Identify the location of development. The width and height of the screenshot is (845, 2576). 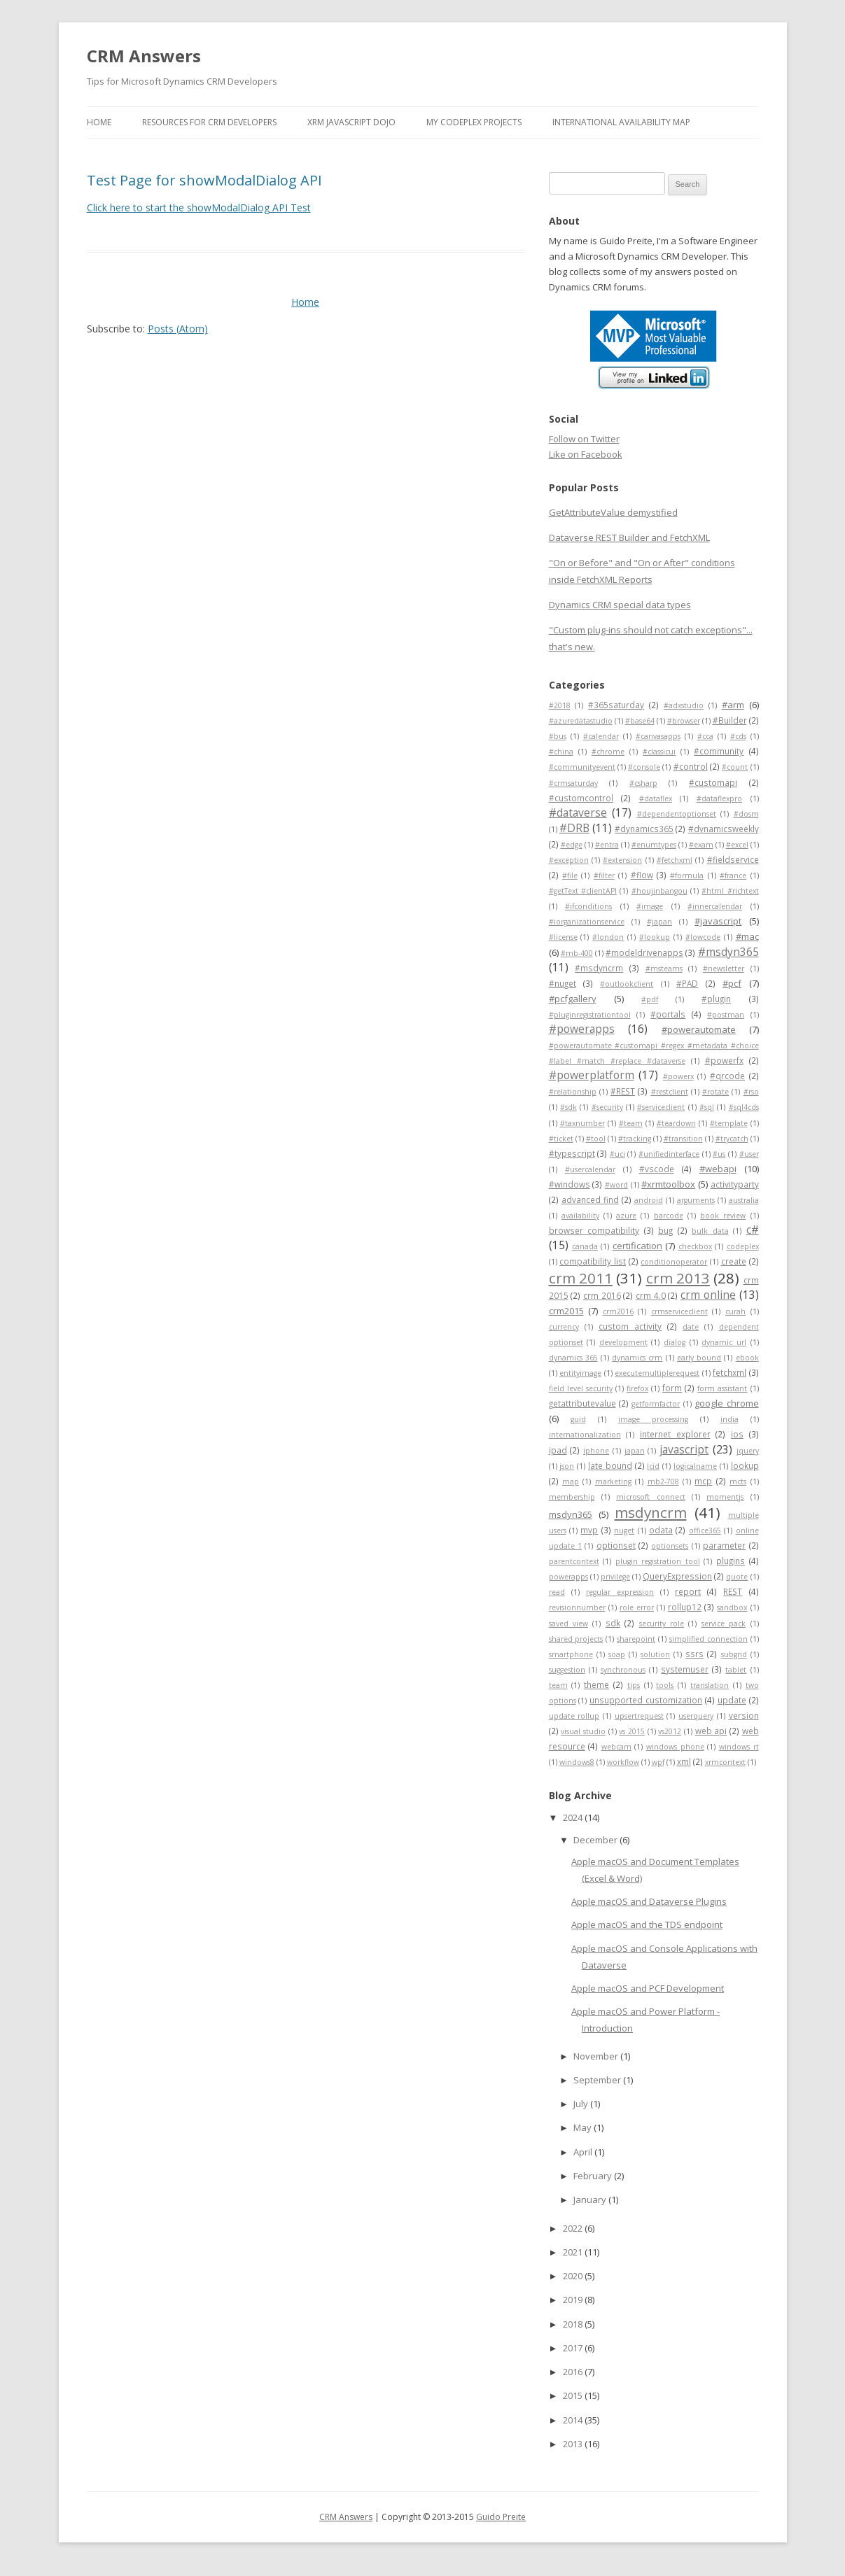
(623, 1342).